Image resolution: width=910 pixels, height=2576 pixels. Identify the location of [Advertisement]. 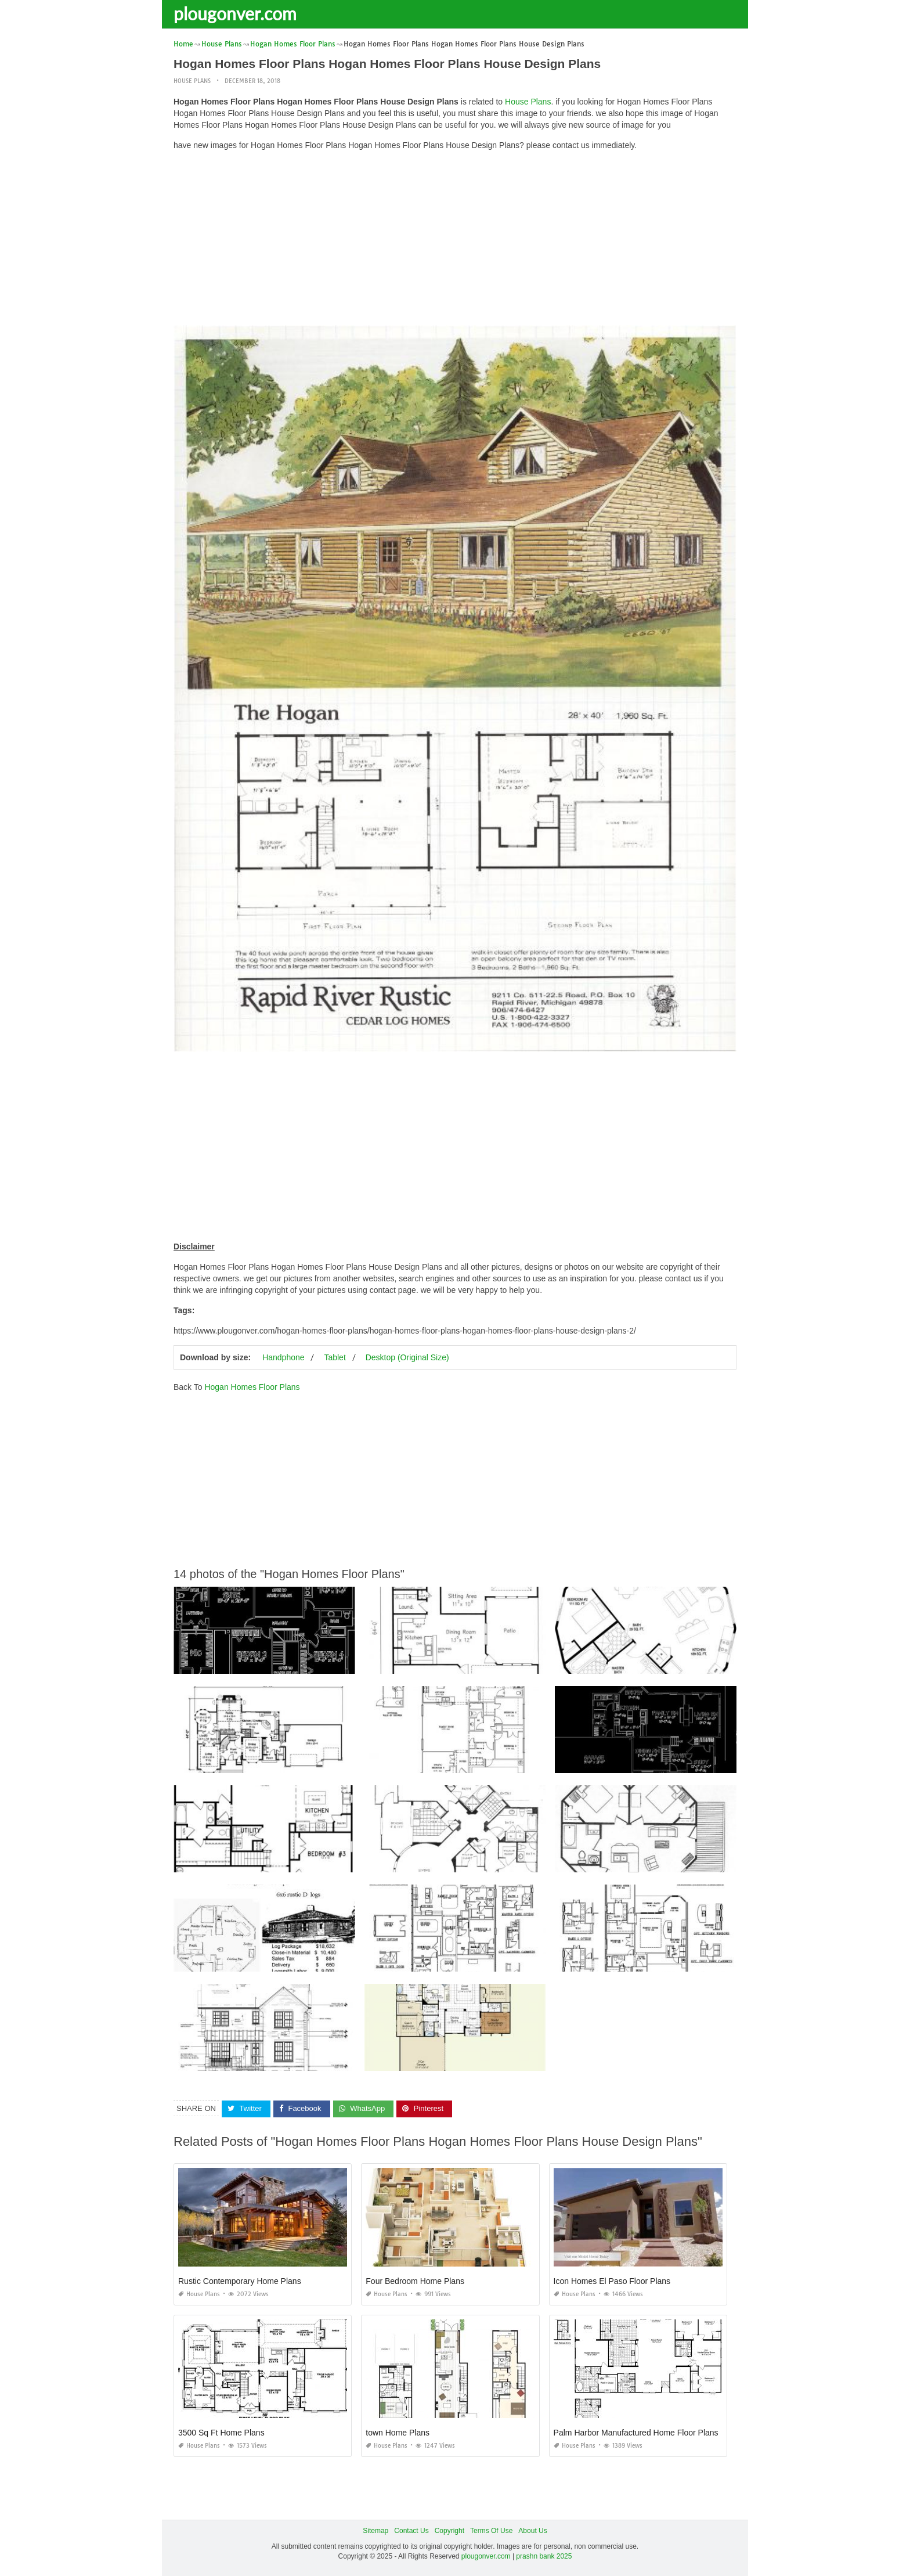
(455, 241).